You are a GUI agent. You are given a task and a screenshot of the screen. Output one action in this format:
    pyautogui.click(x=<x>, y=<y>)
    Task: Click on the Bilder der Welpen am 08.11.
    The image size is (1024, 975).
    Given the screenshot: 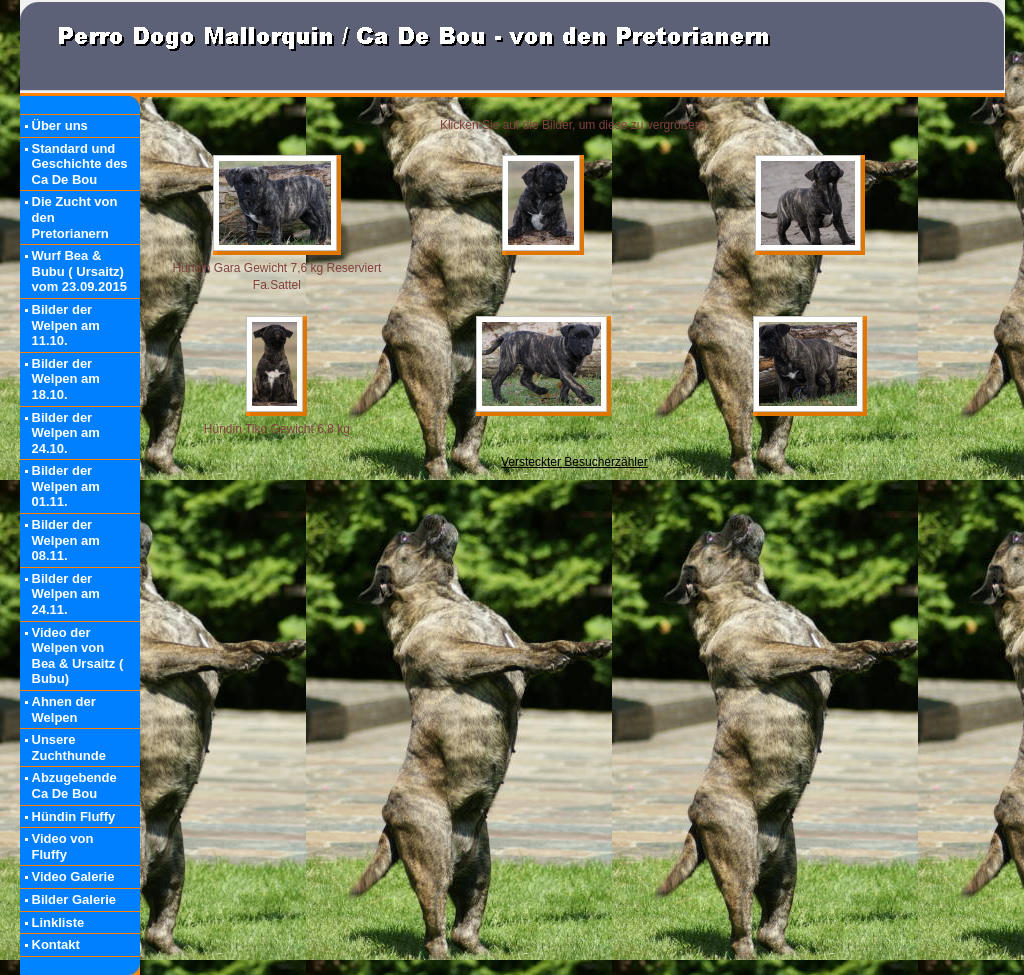 What is the action you would take?
    pyautogui.click(x=66, y=540)
    